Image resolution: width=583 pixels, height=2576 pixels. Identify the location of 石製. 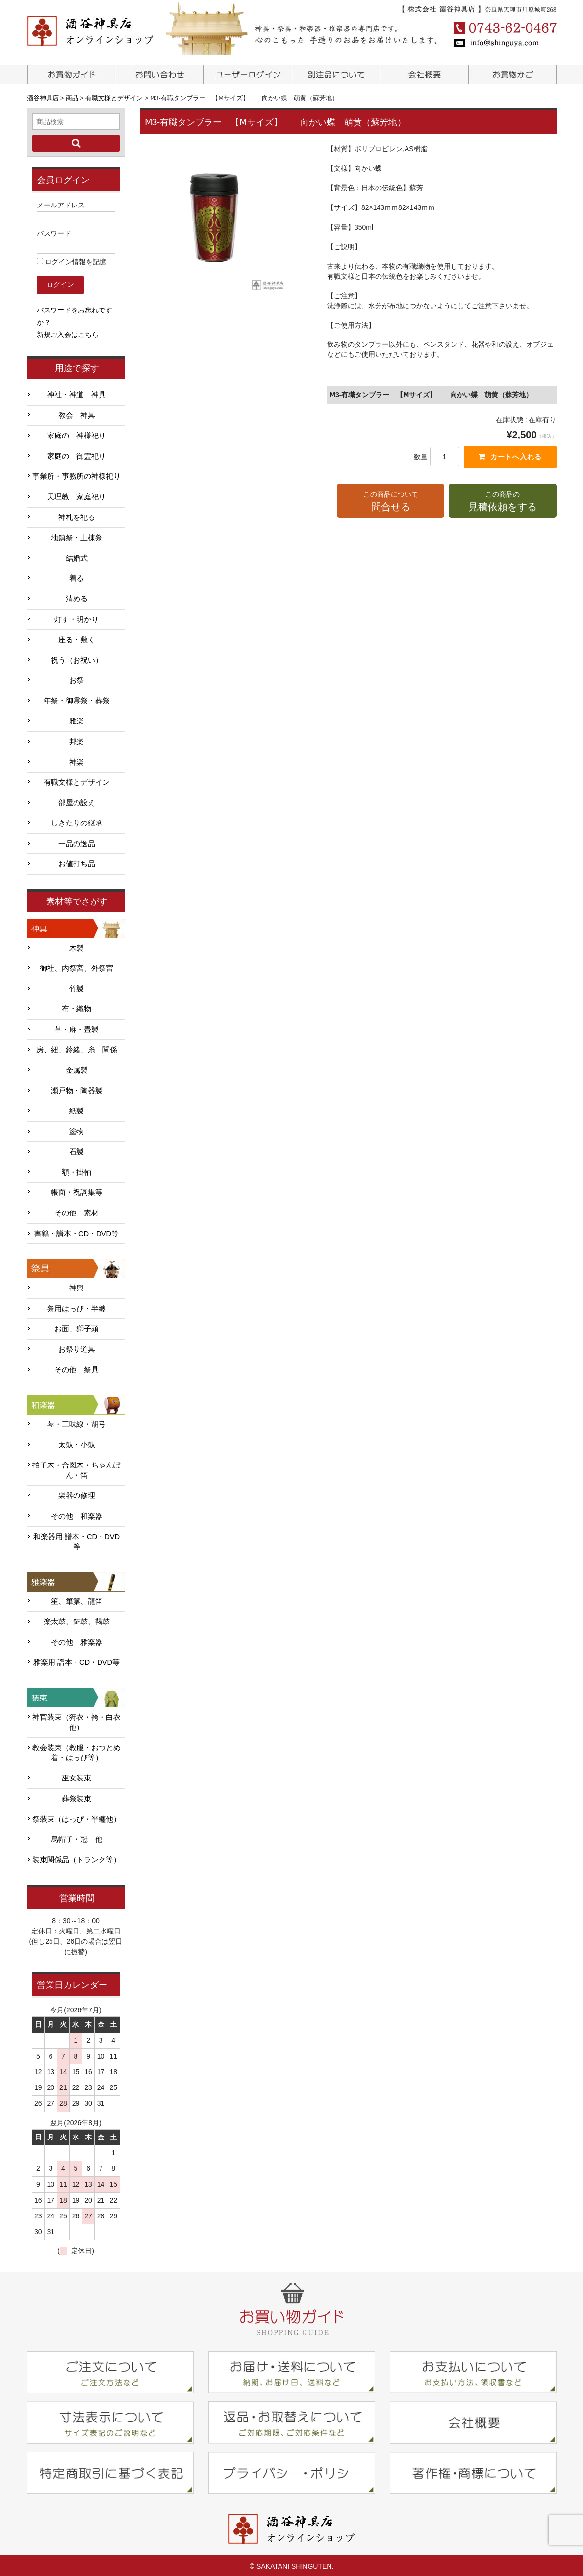
(76, 1150).